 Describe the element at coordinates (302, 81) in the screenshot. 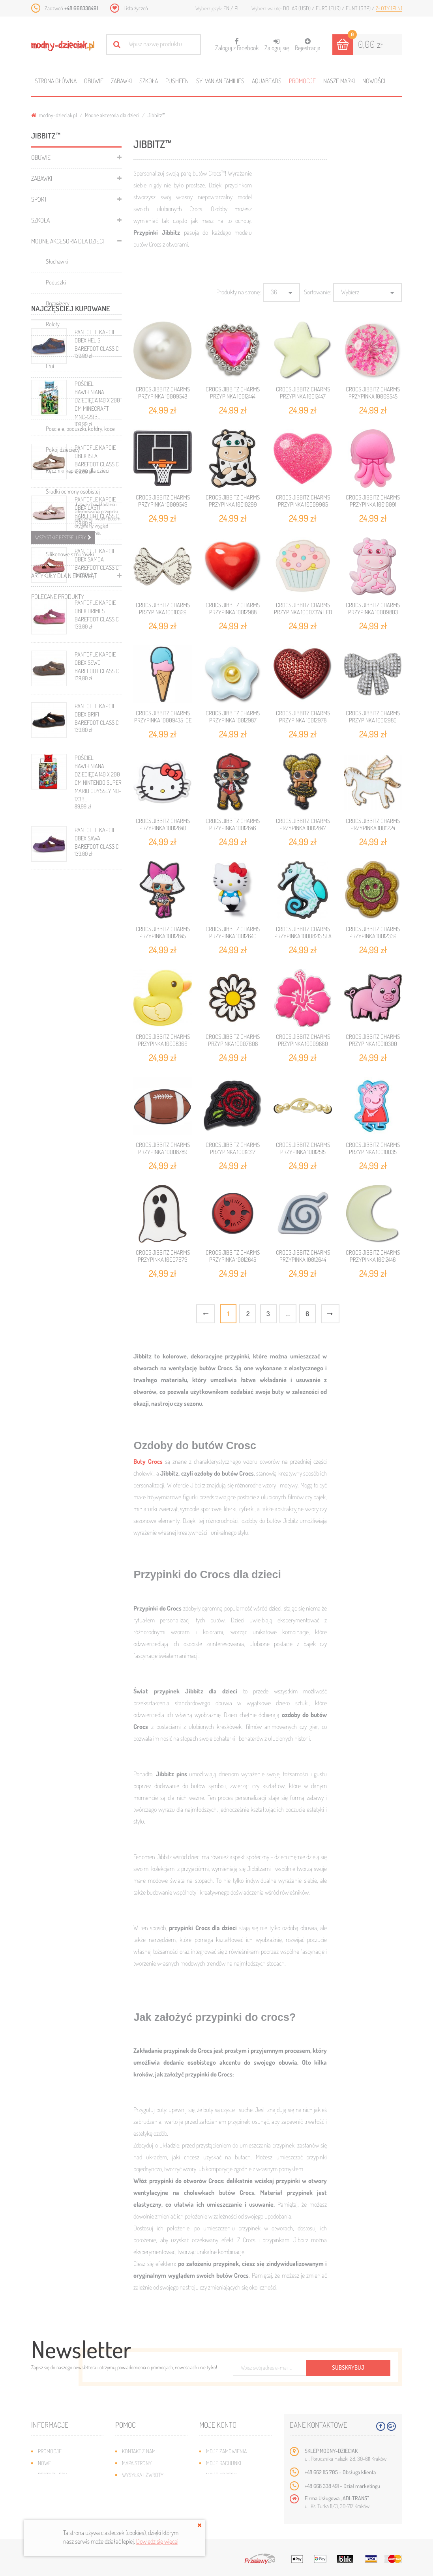

I see `Promocje` at that location.